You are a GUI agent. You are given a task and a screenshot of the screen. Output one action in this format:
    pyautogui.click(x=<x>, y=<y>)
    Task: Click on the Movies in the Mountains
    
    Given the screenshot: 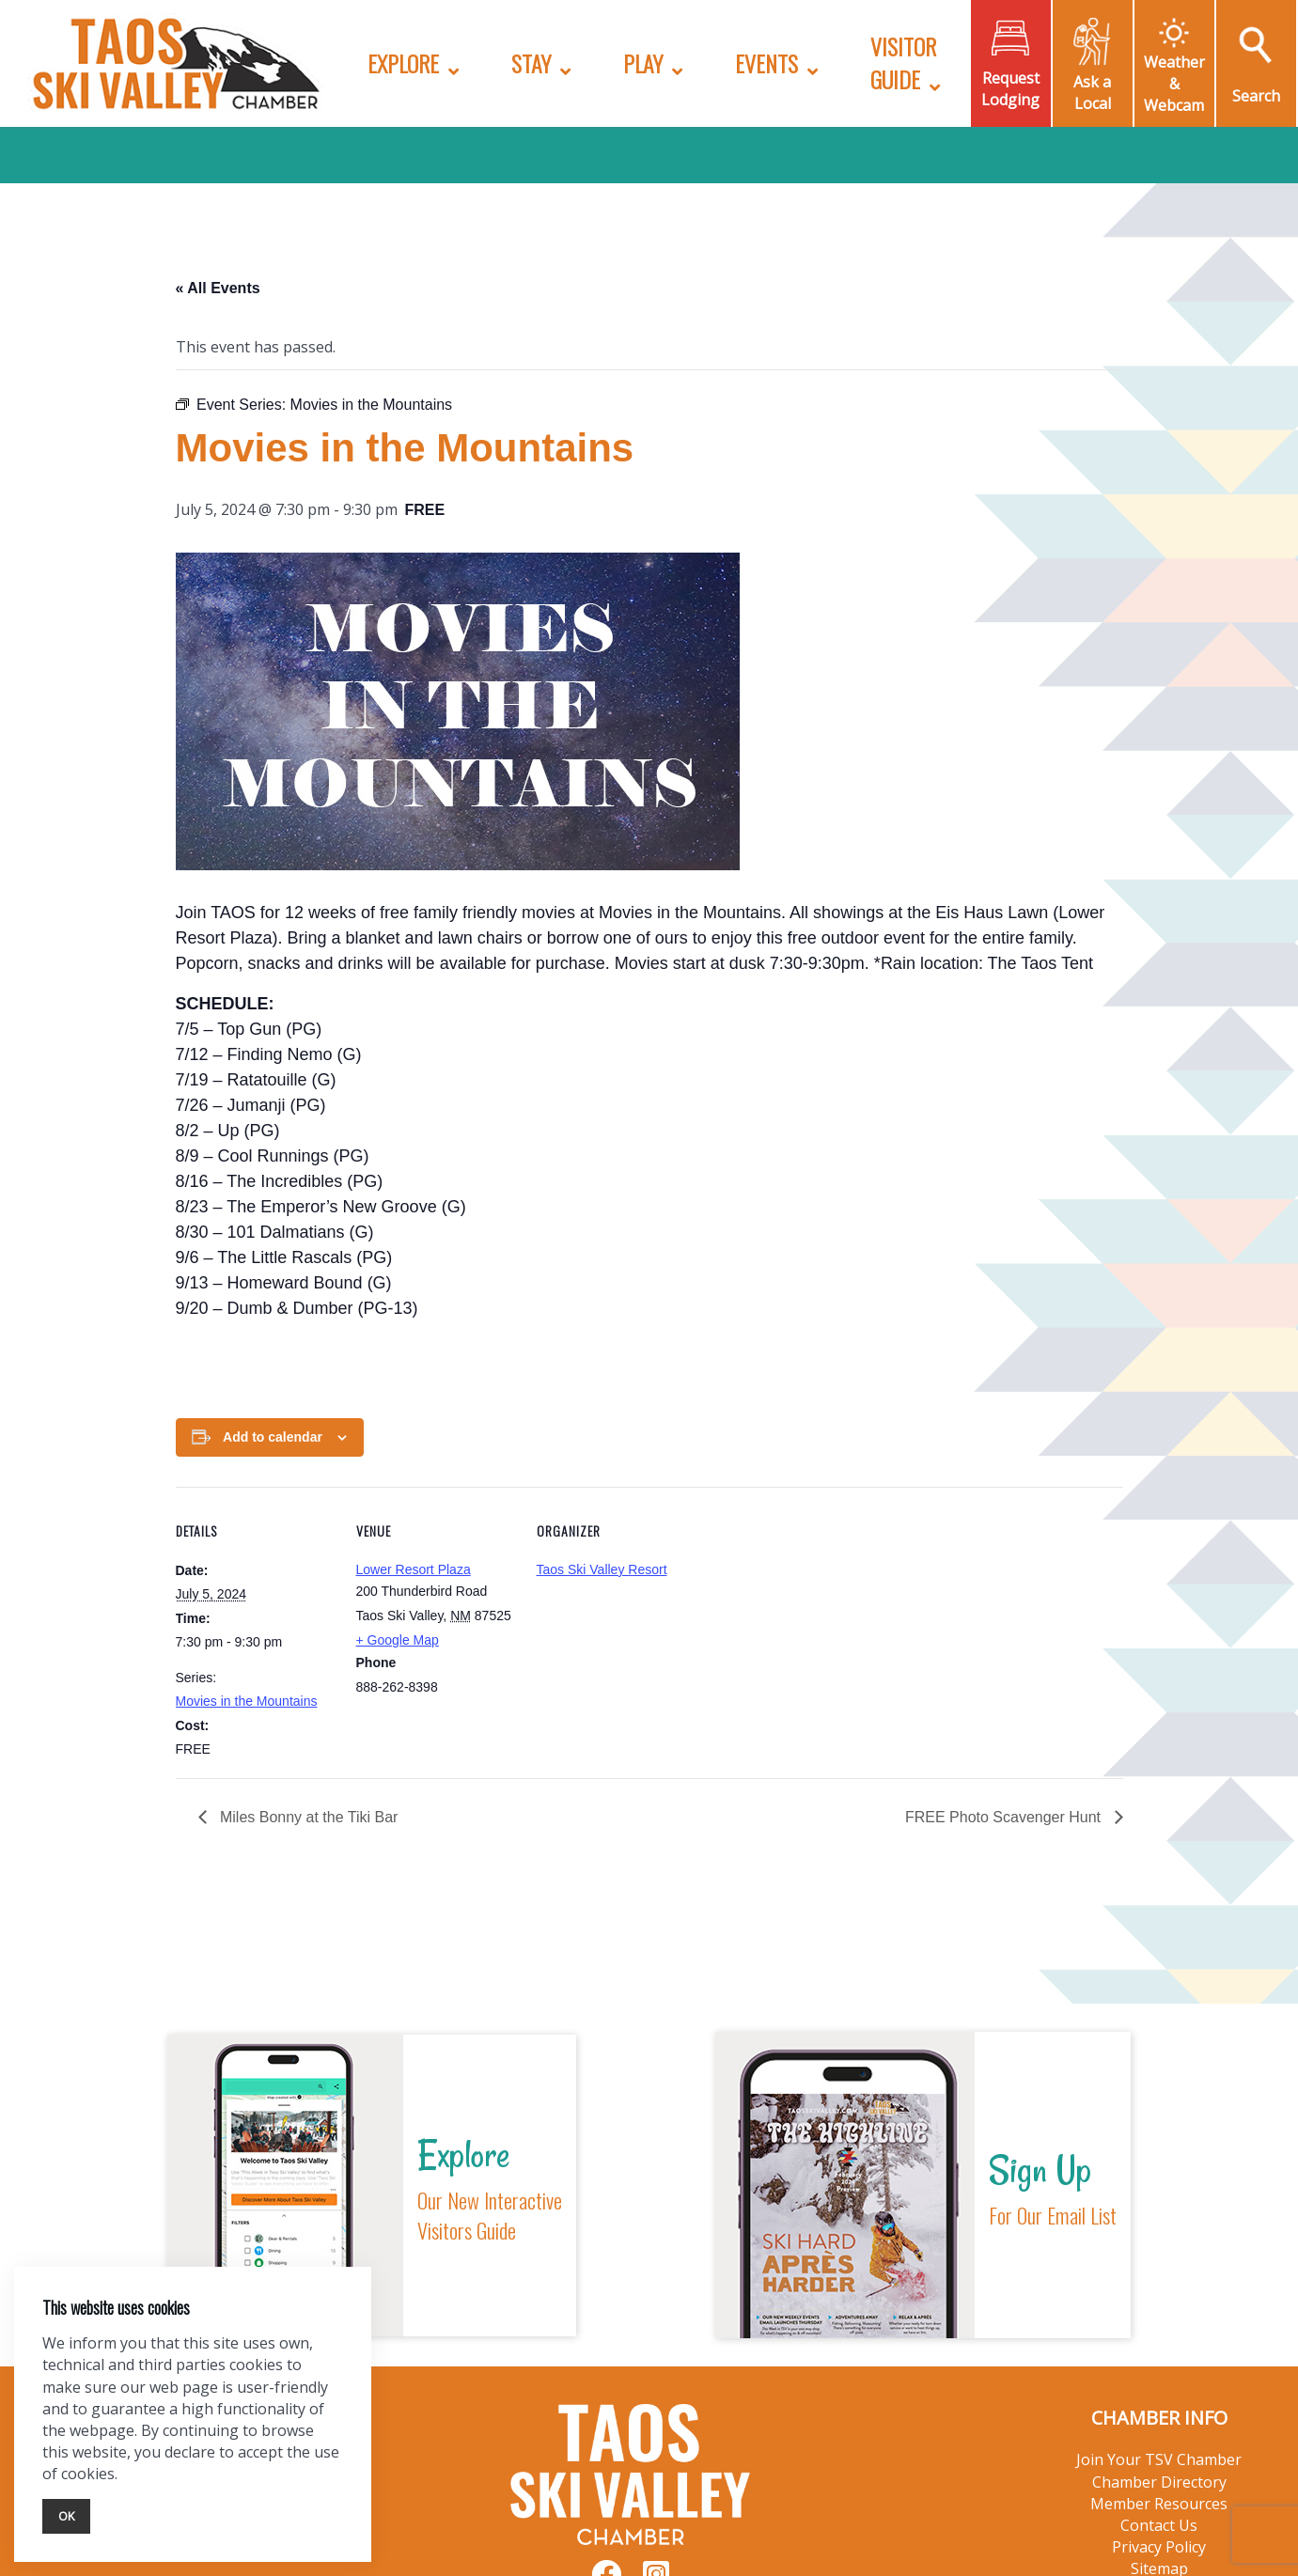 What is the action you would take?
    pyautogui.click(x=247, y=1701)
    